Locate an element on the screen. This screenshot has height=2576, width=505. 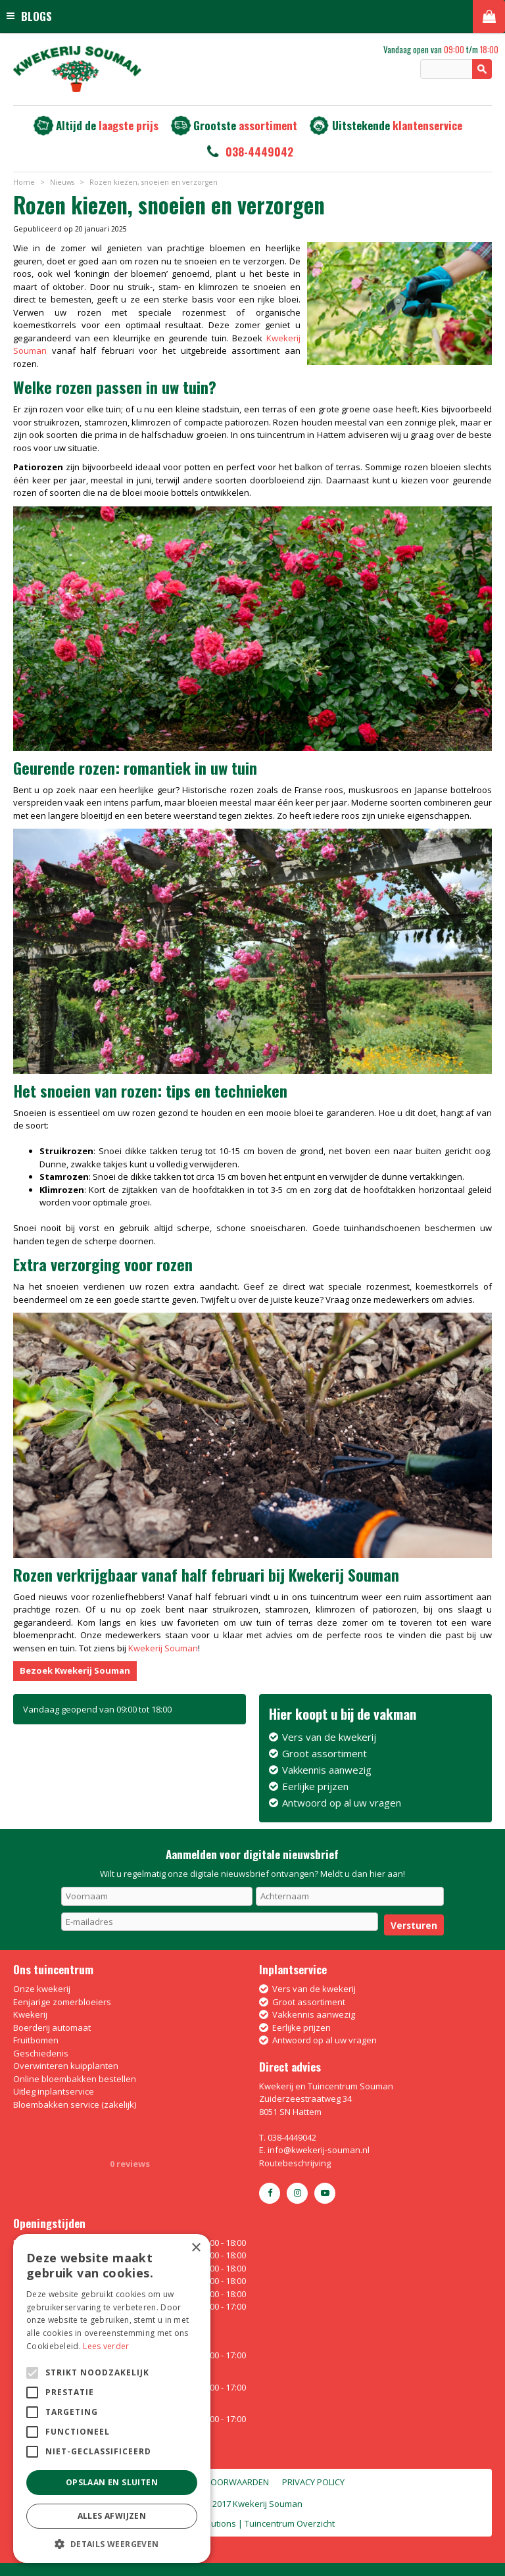
× [button] is located at coordinates (196, 2248).